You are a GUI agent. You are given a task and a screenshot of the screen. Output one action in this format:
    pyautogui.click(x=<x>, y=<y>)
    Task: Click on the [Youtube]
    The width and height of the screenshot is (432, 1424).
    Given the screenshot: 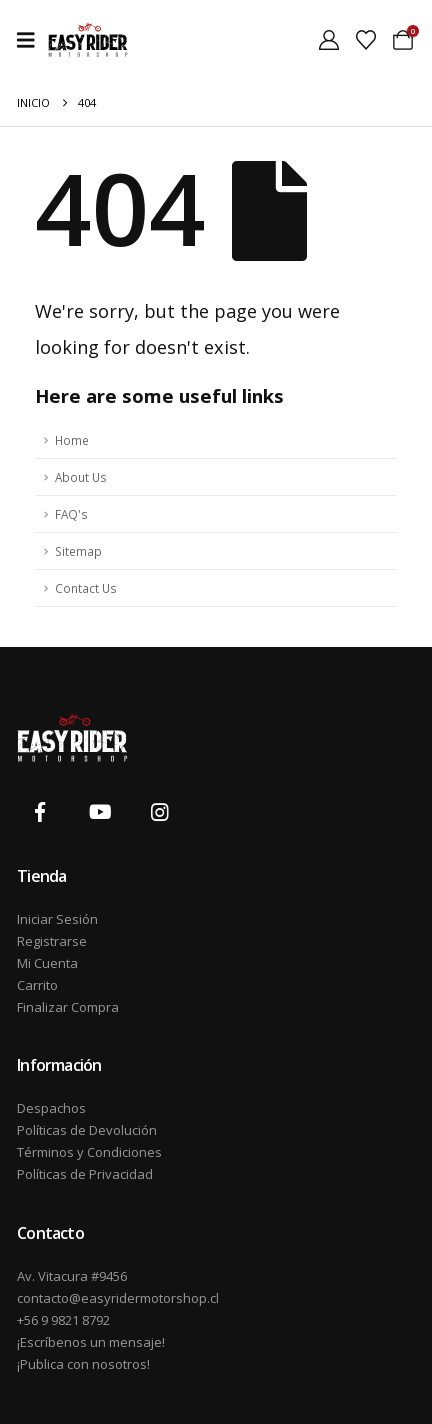 What is the action you would take?
    pyautogui.click(x=100, y=812)
    